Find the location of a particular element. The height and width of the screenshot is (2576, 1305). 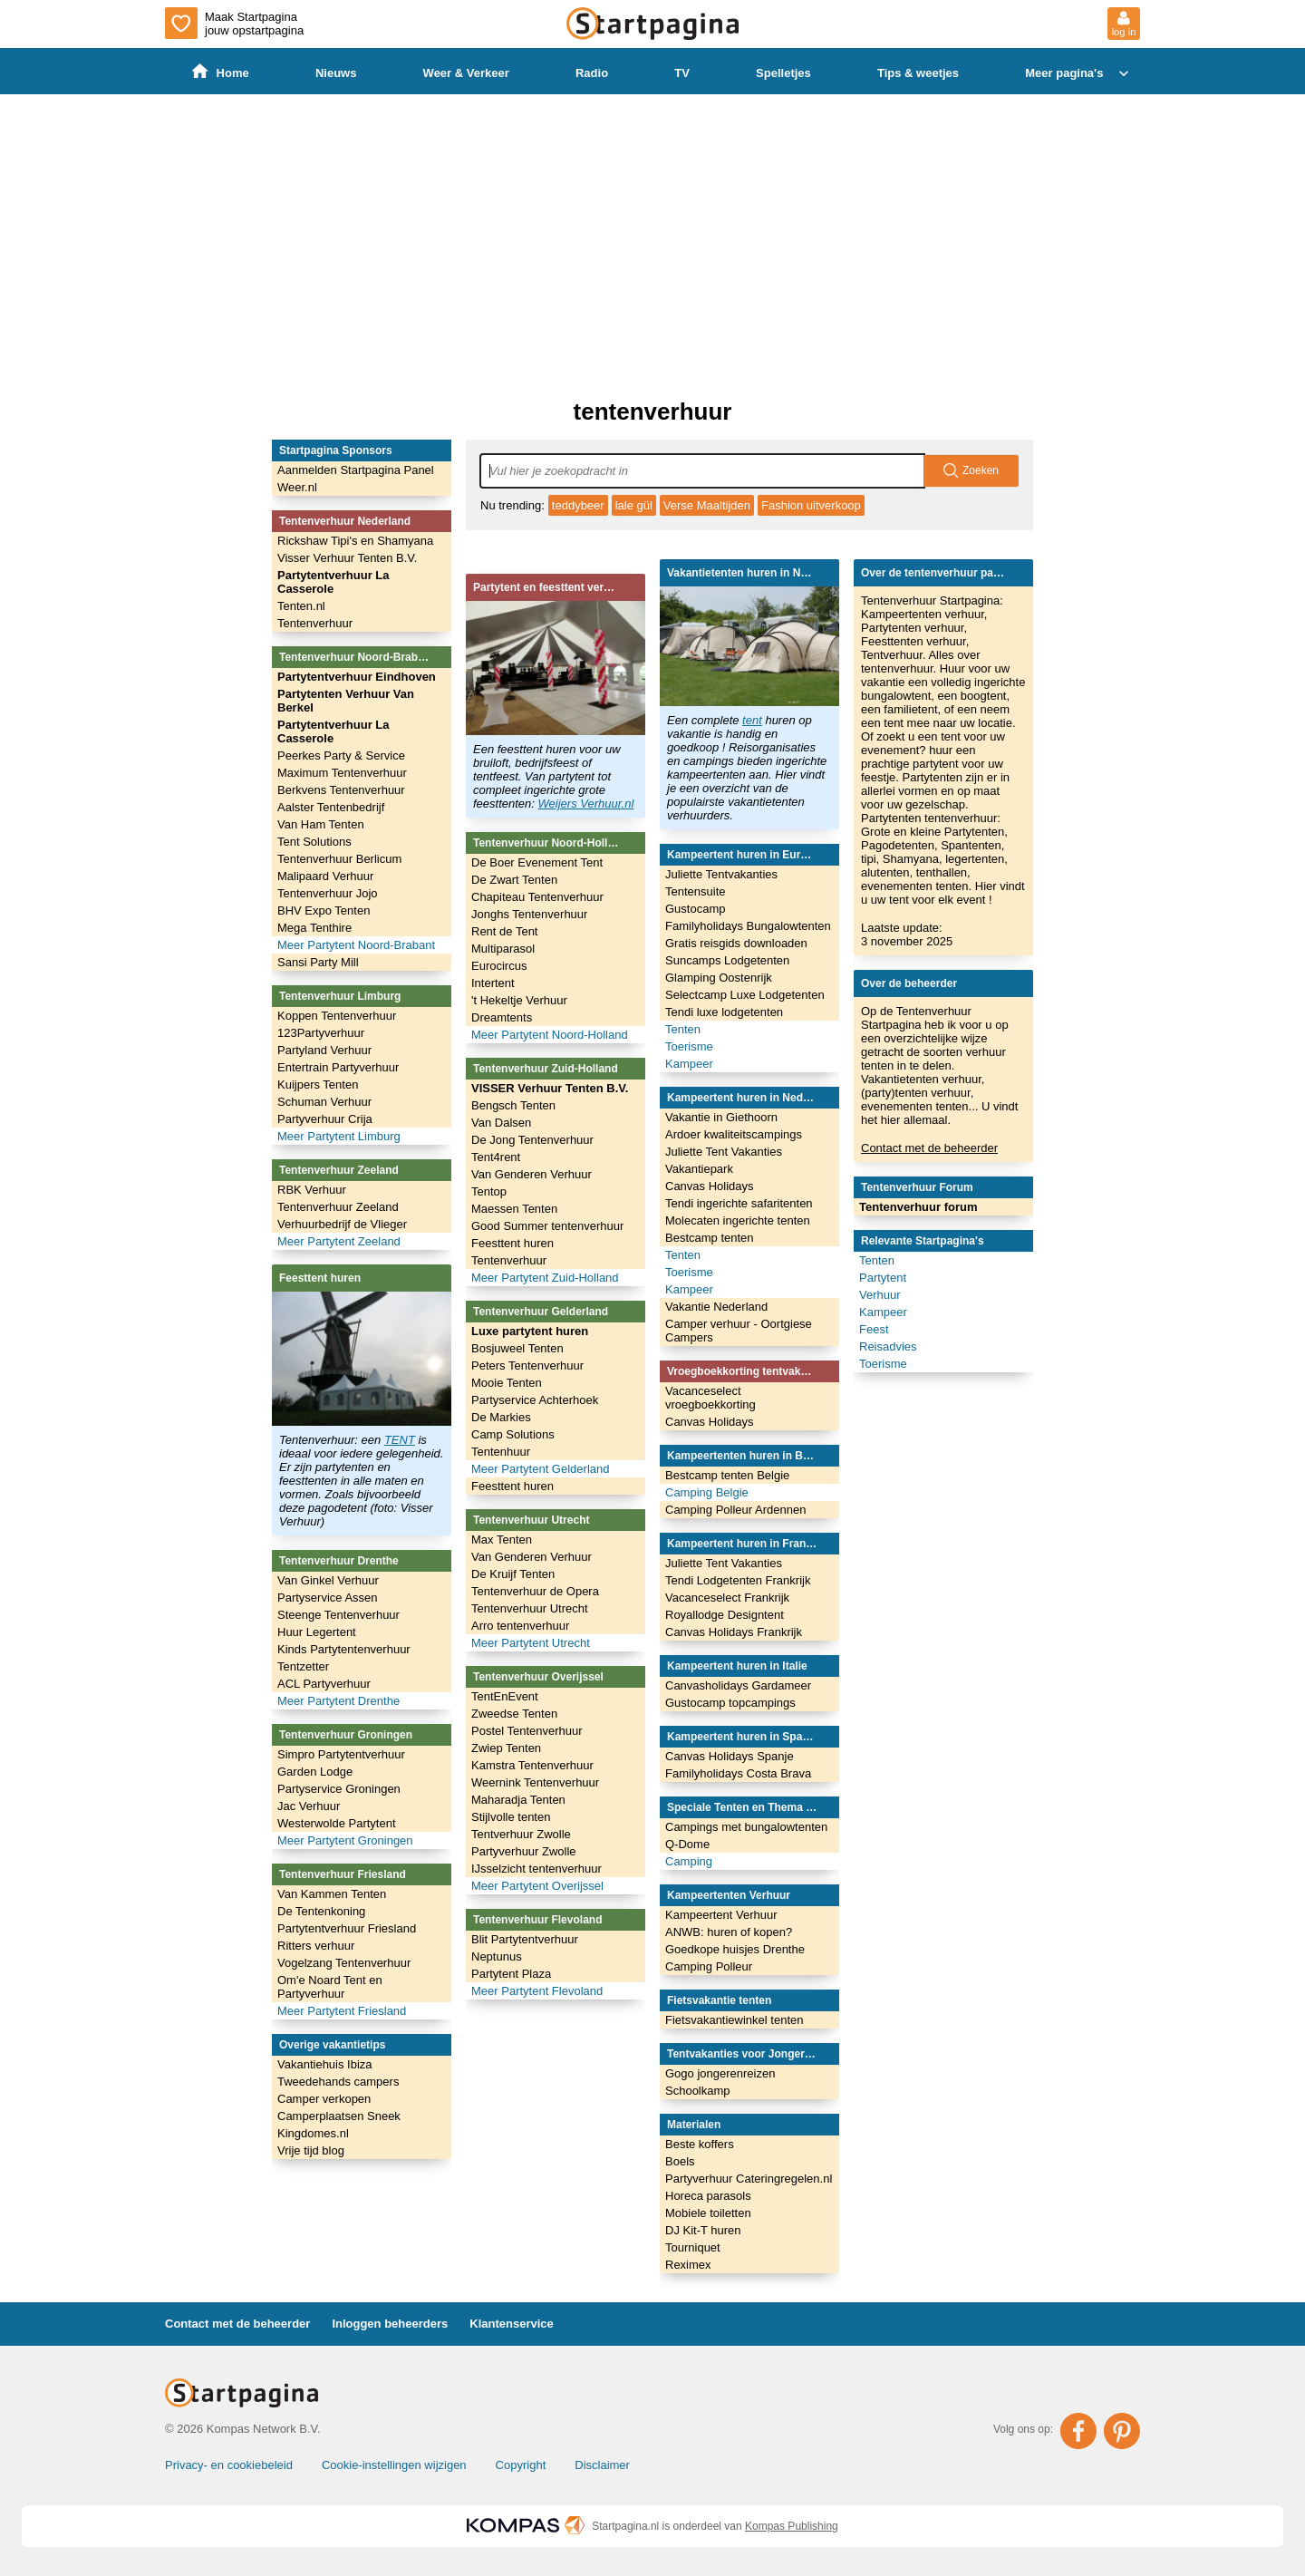

Schuman Verhuur is located at coordinates (324, 1102).